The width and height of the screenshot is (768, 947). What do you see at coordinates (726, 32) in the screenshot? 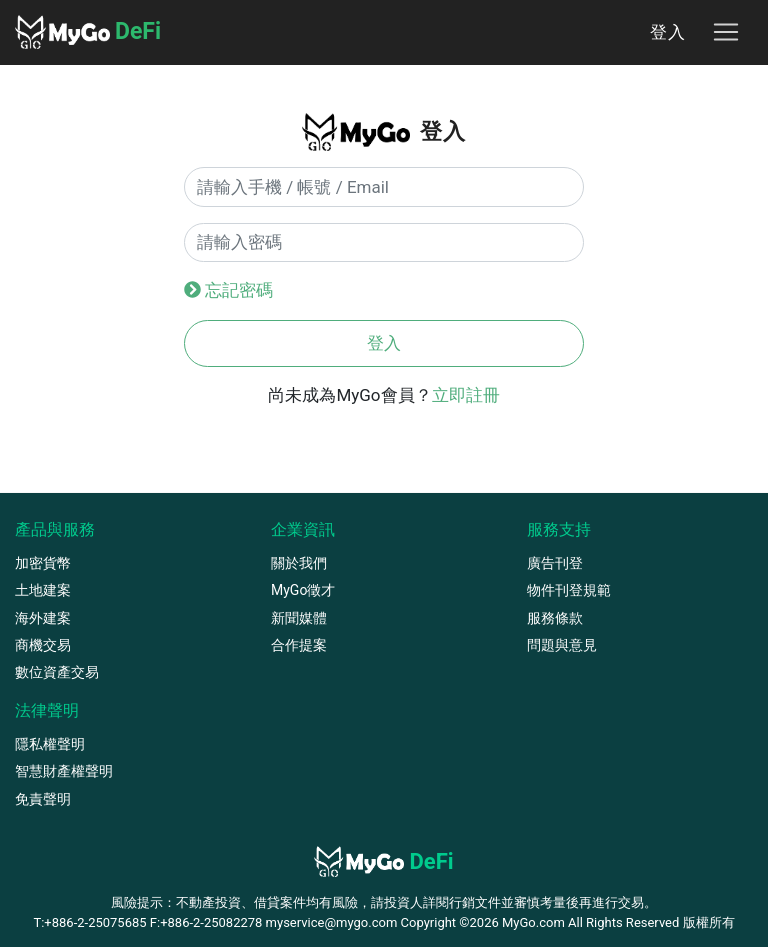
I see `[Toggle navigation]` at bounding box center [726, 32].